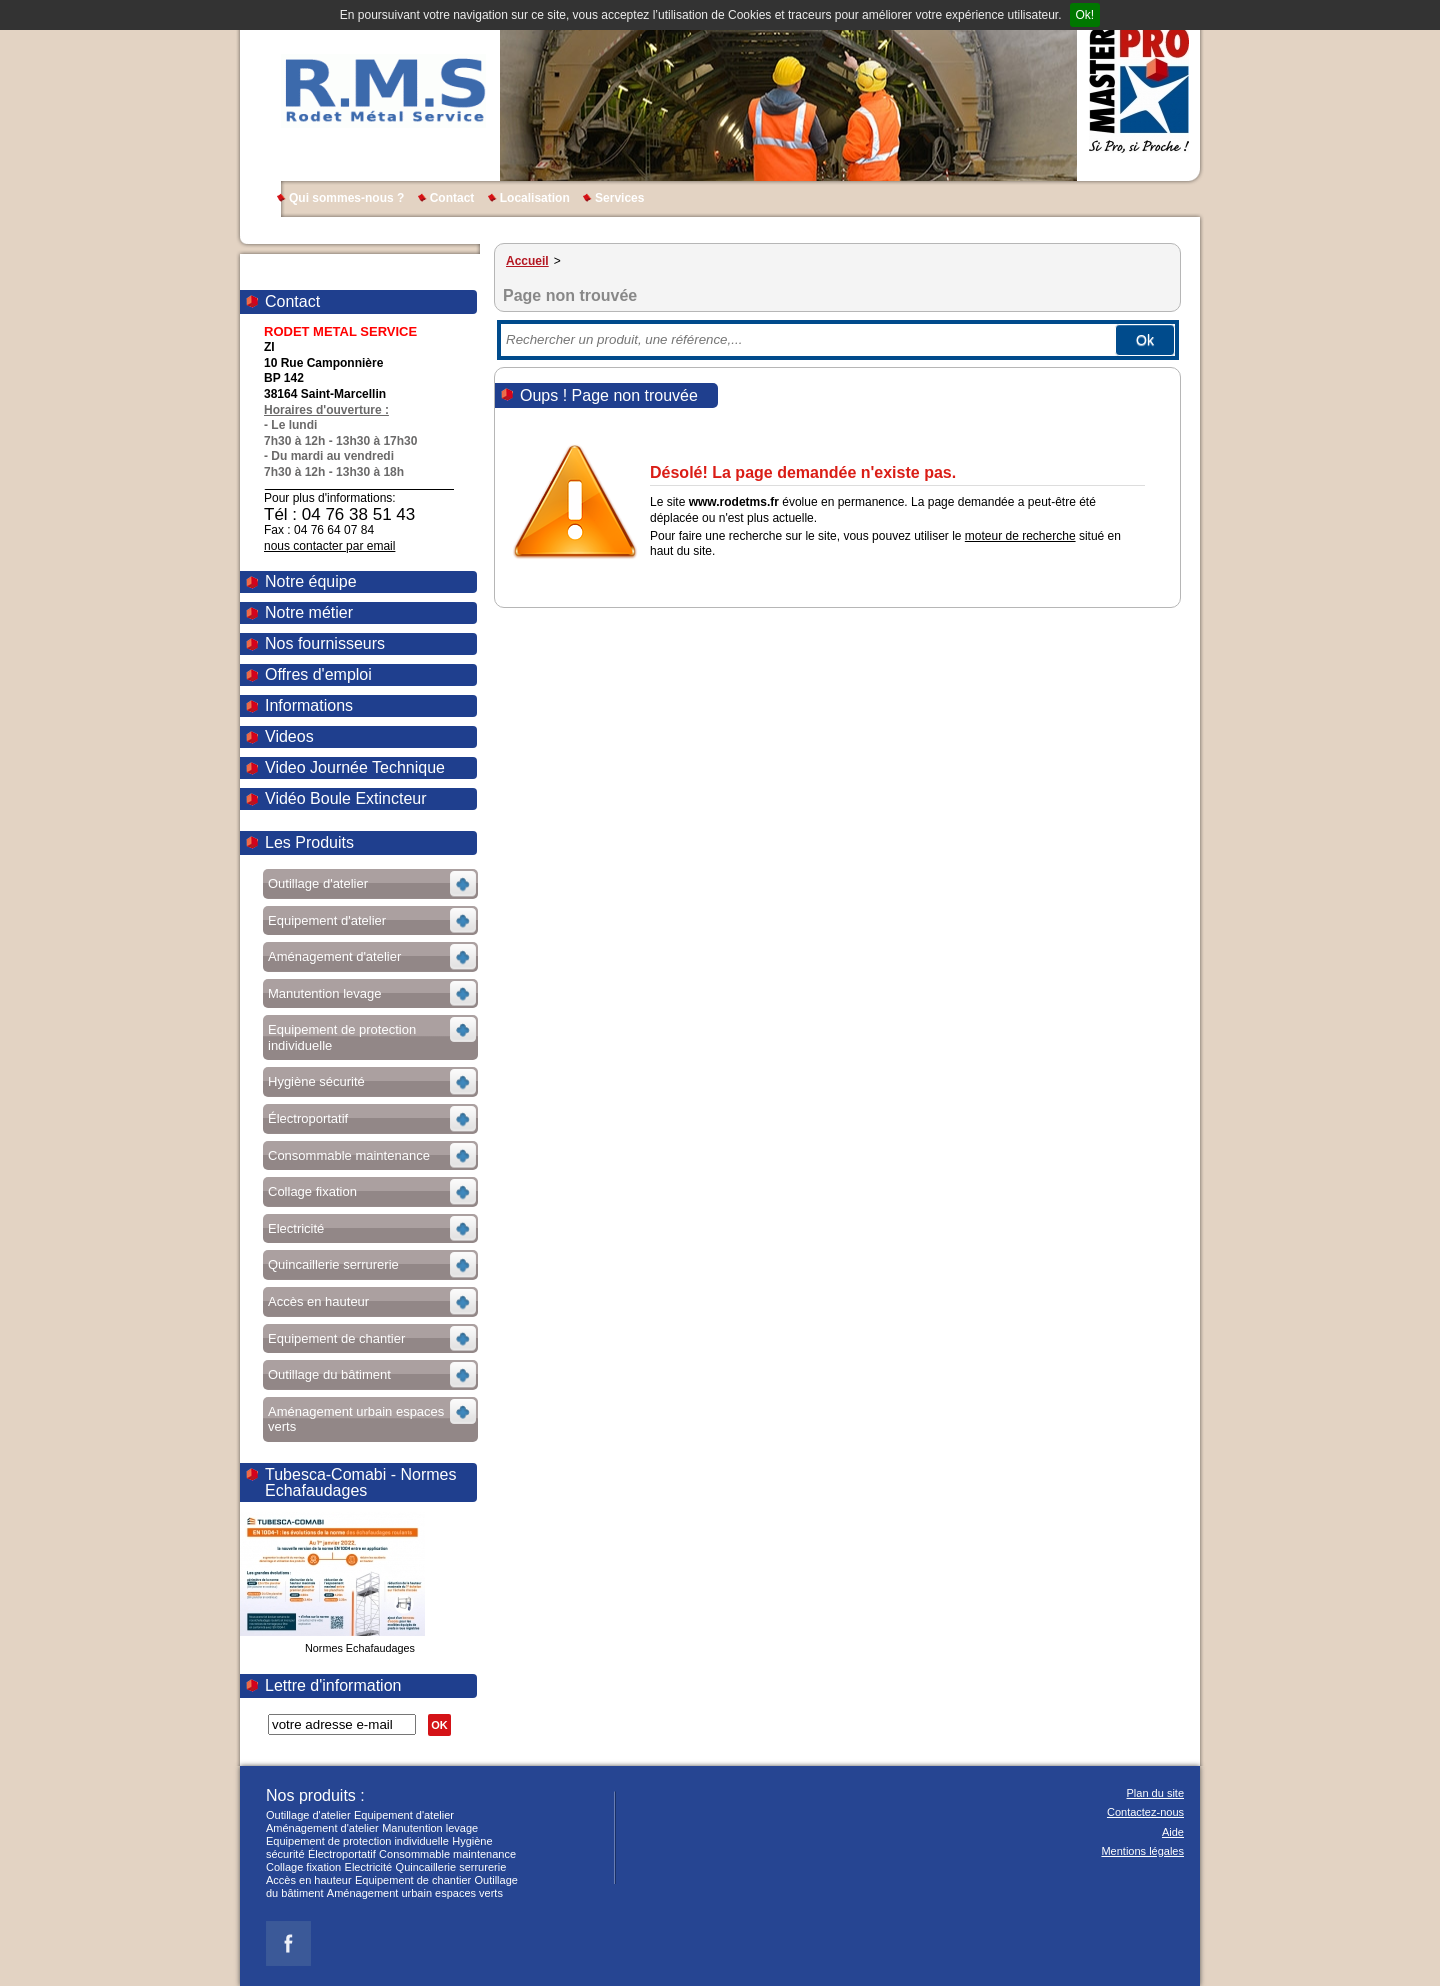 The height and width of the screenshot is (1986, 1440). I want to click on Nos fournisseurs, so click(325, 643).